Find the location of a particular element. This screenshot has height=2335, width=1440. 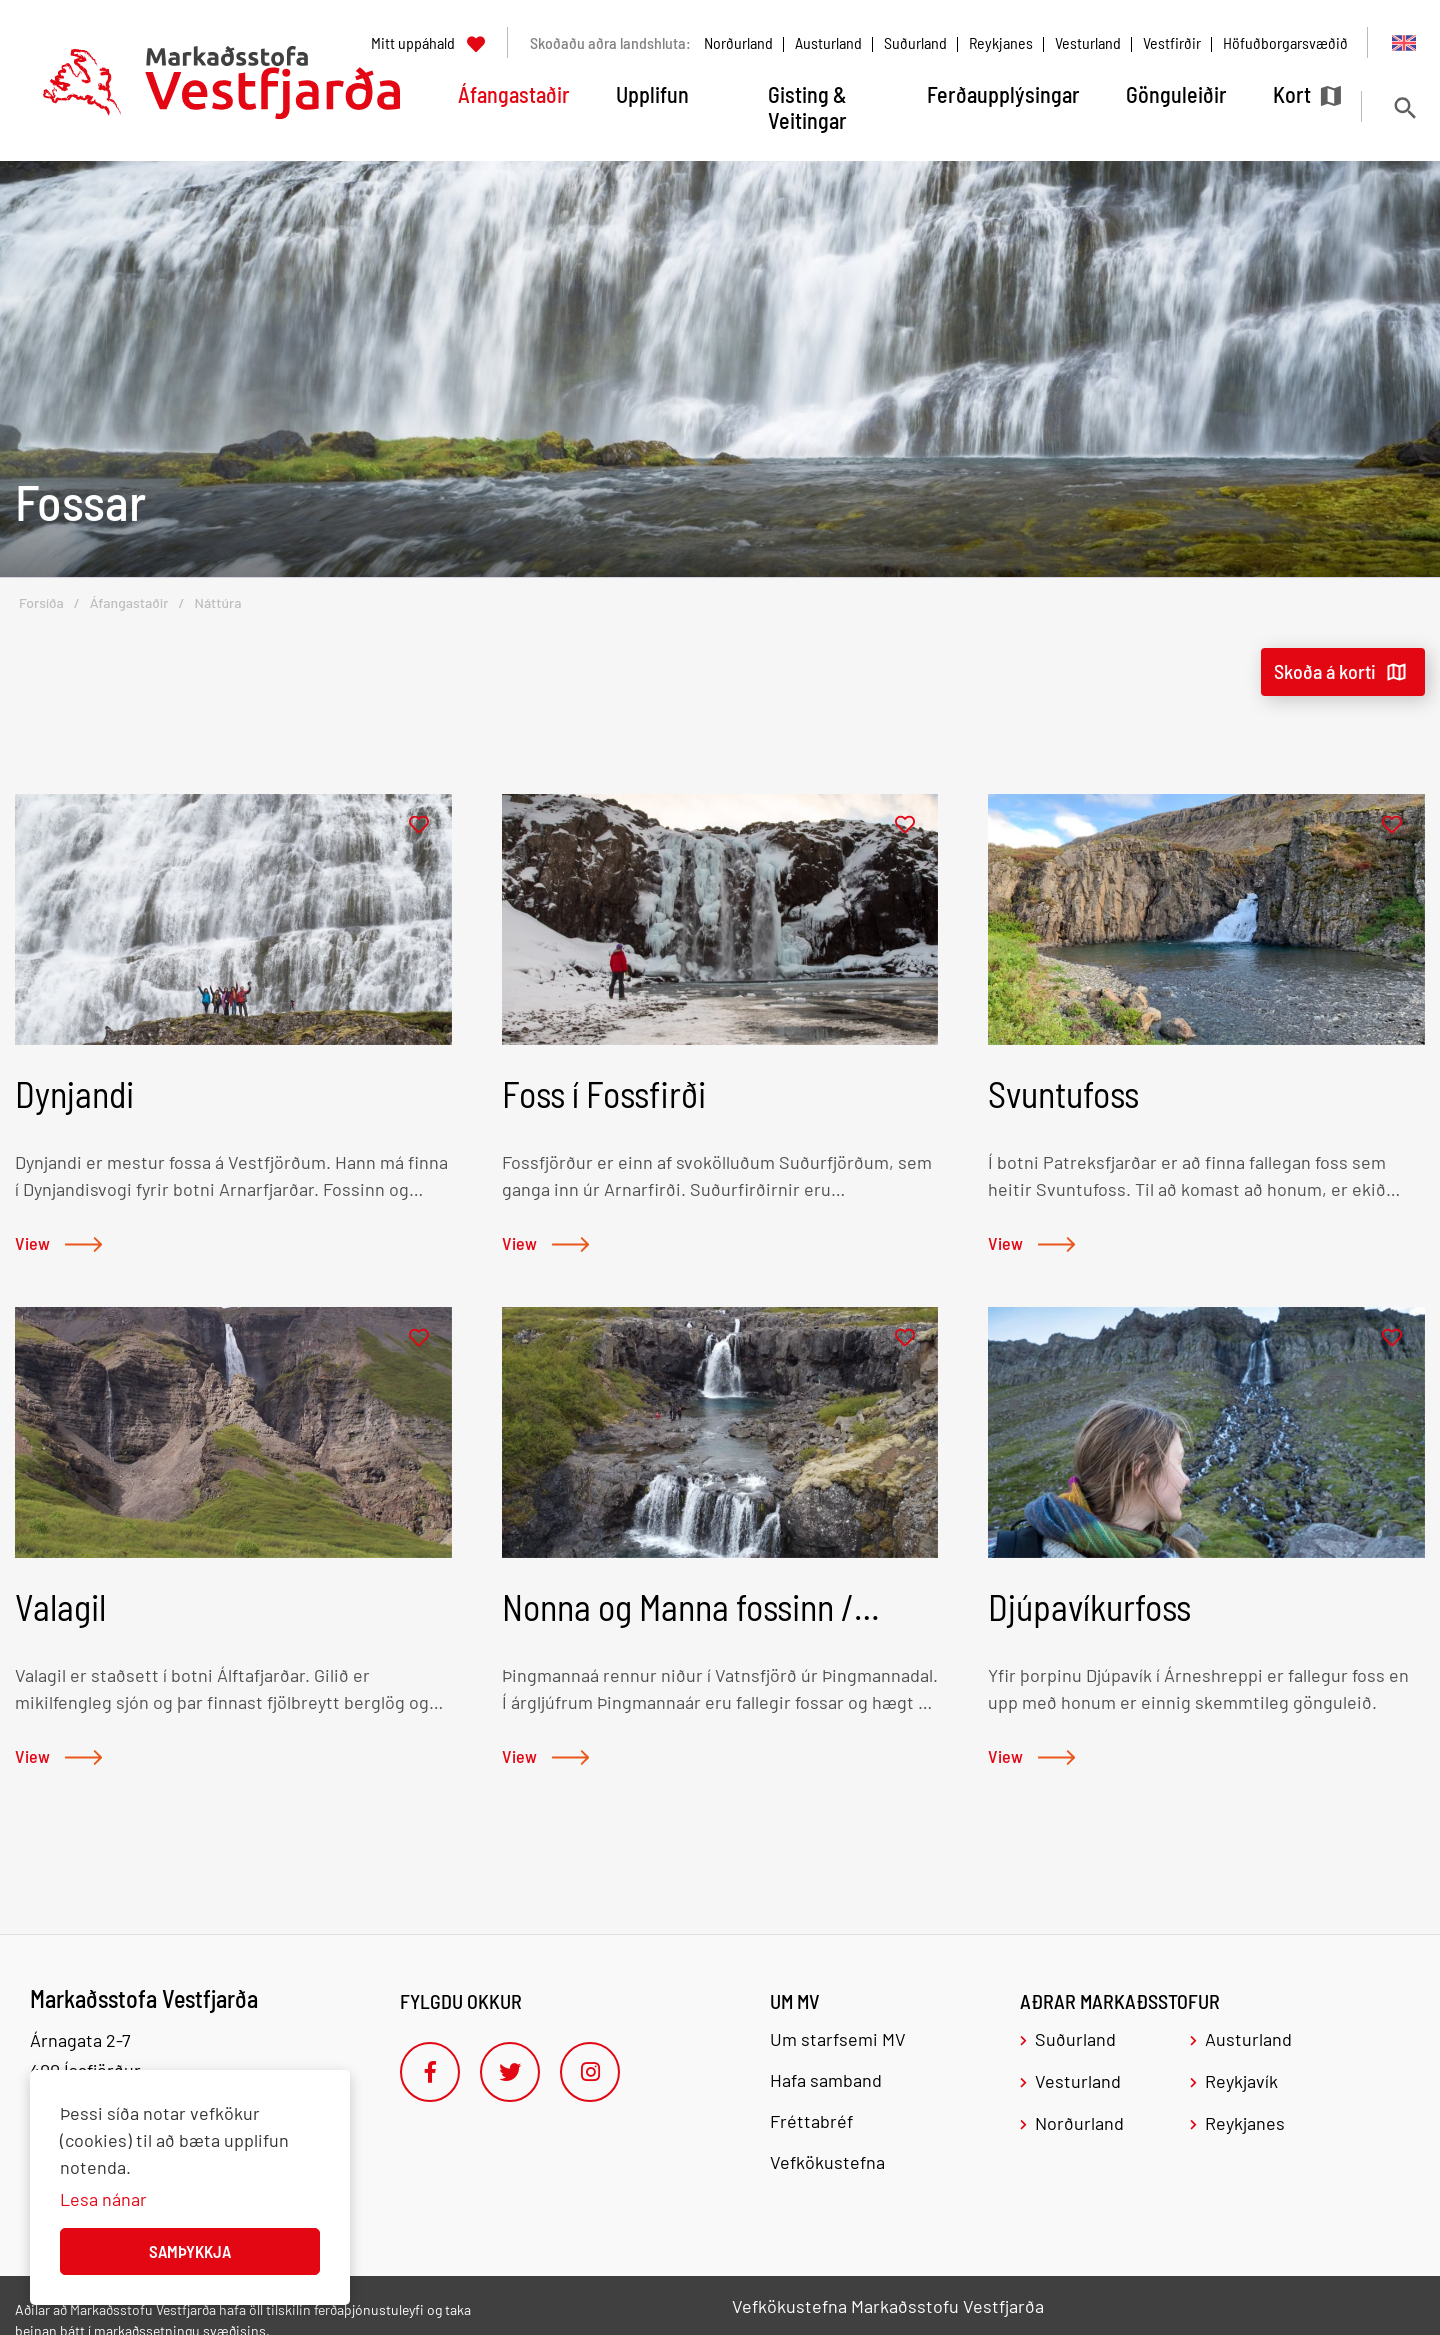

Skoða á korti is located at coordinates (1325, 671).